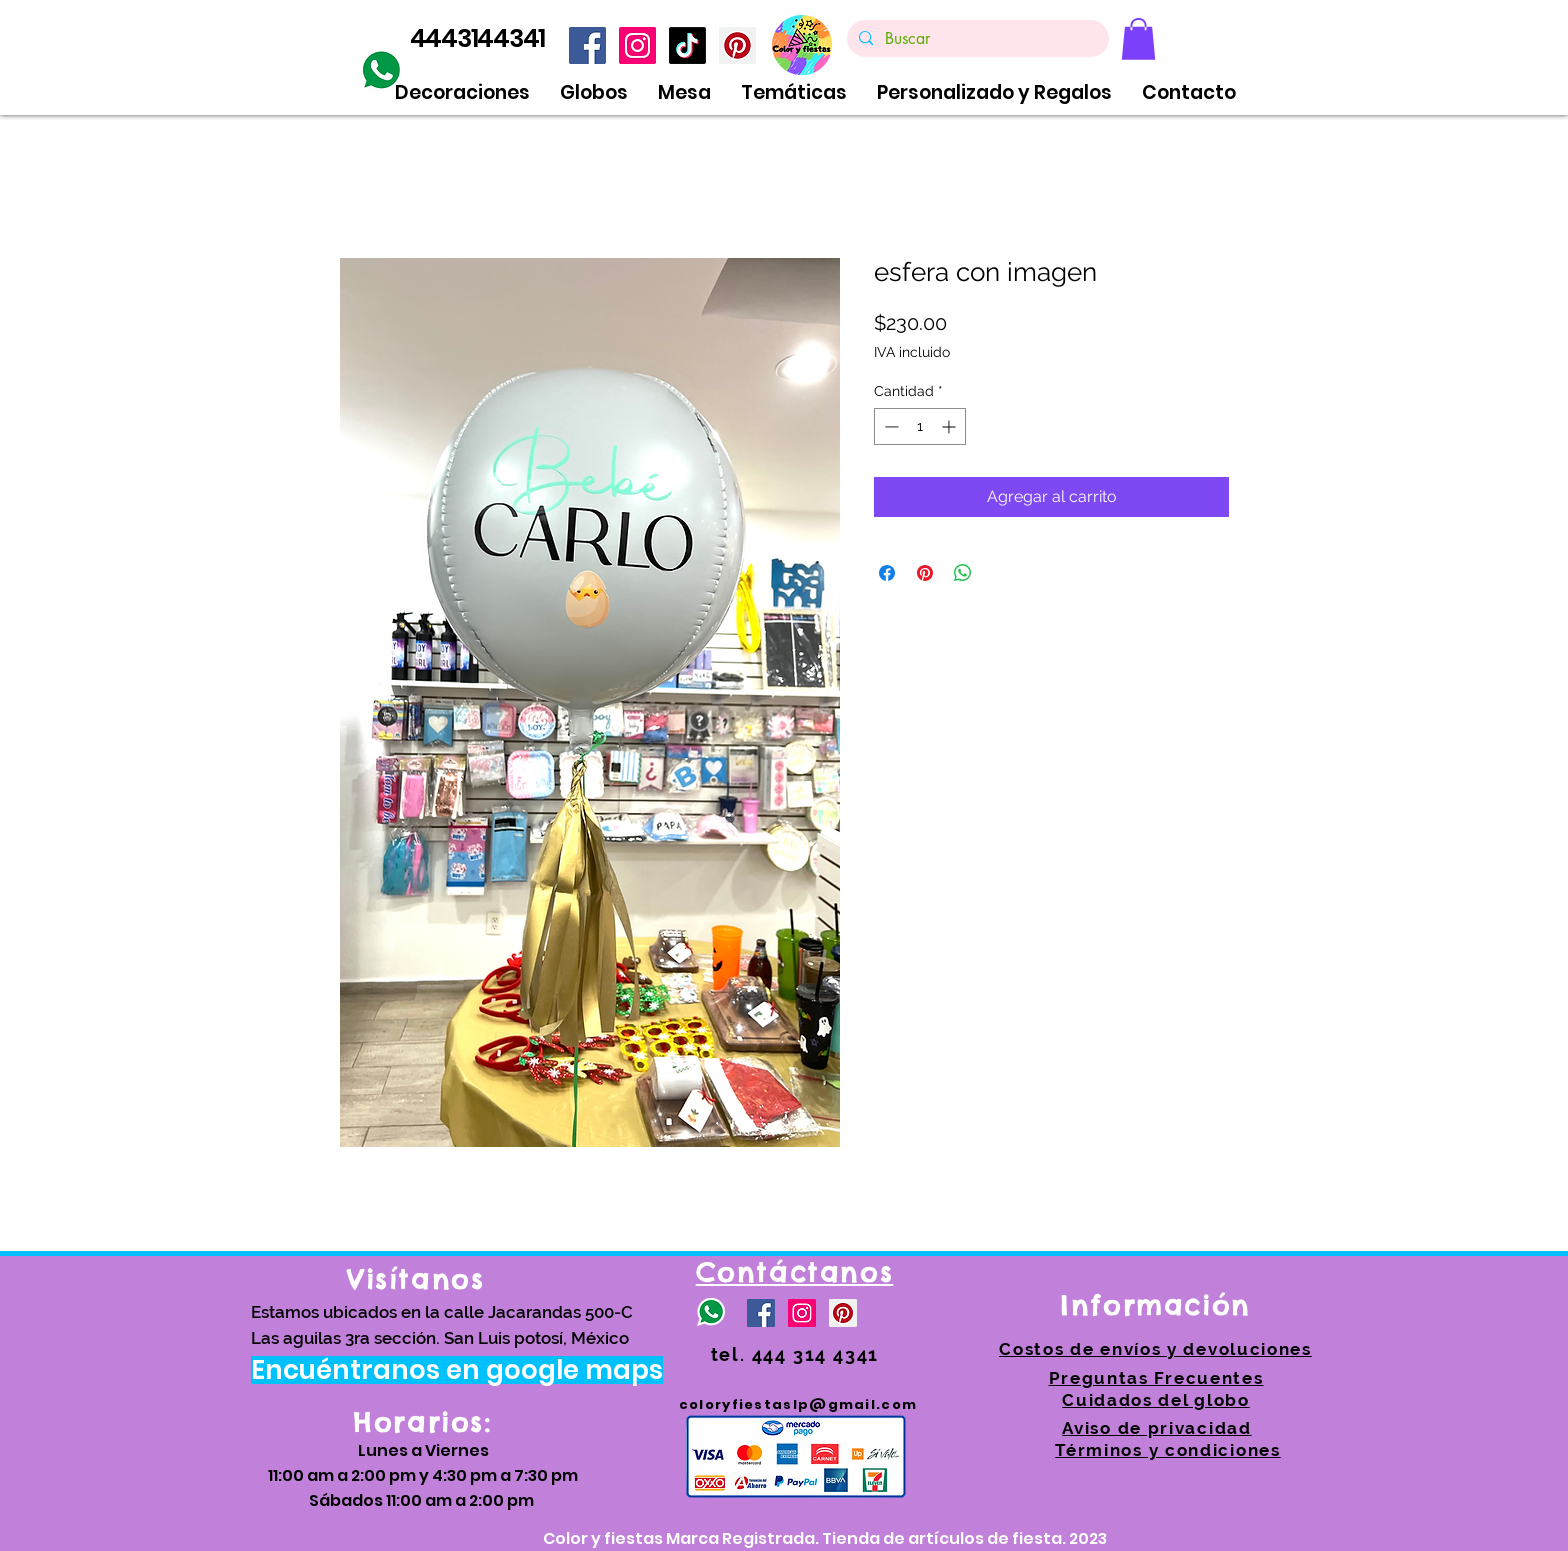 The image size is (1568, 1551). What do you see at coordinates (963, 573) in the screenshot?
I see `[Compartir en WhatsApp]` at bounding box center [963, 573].